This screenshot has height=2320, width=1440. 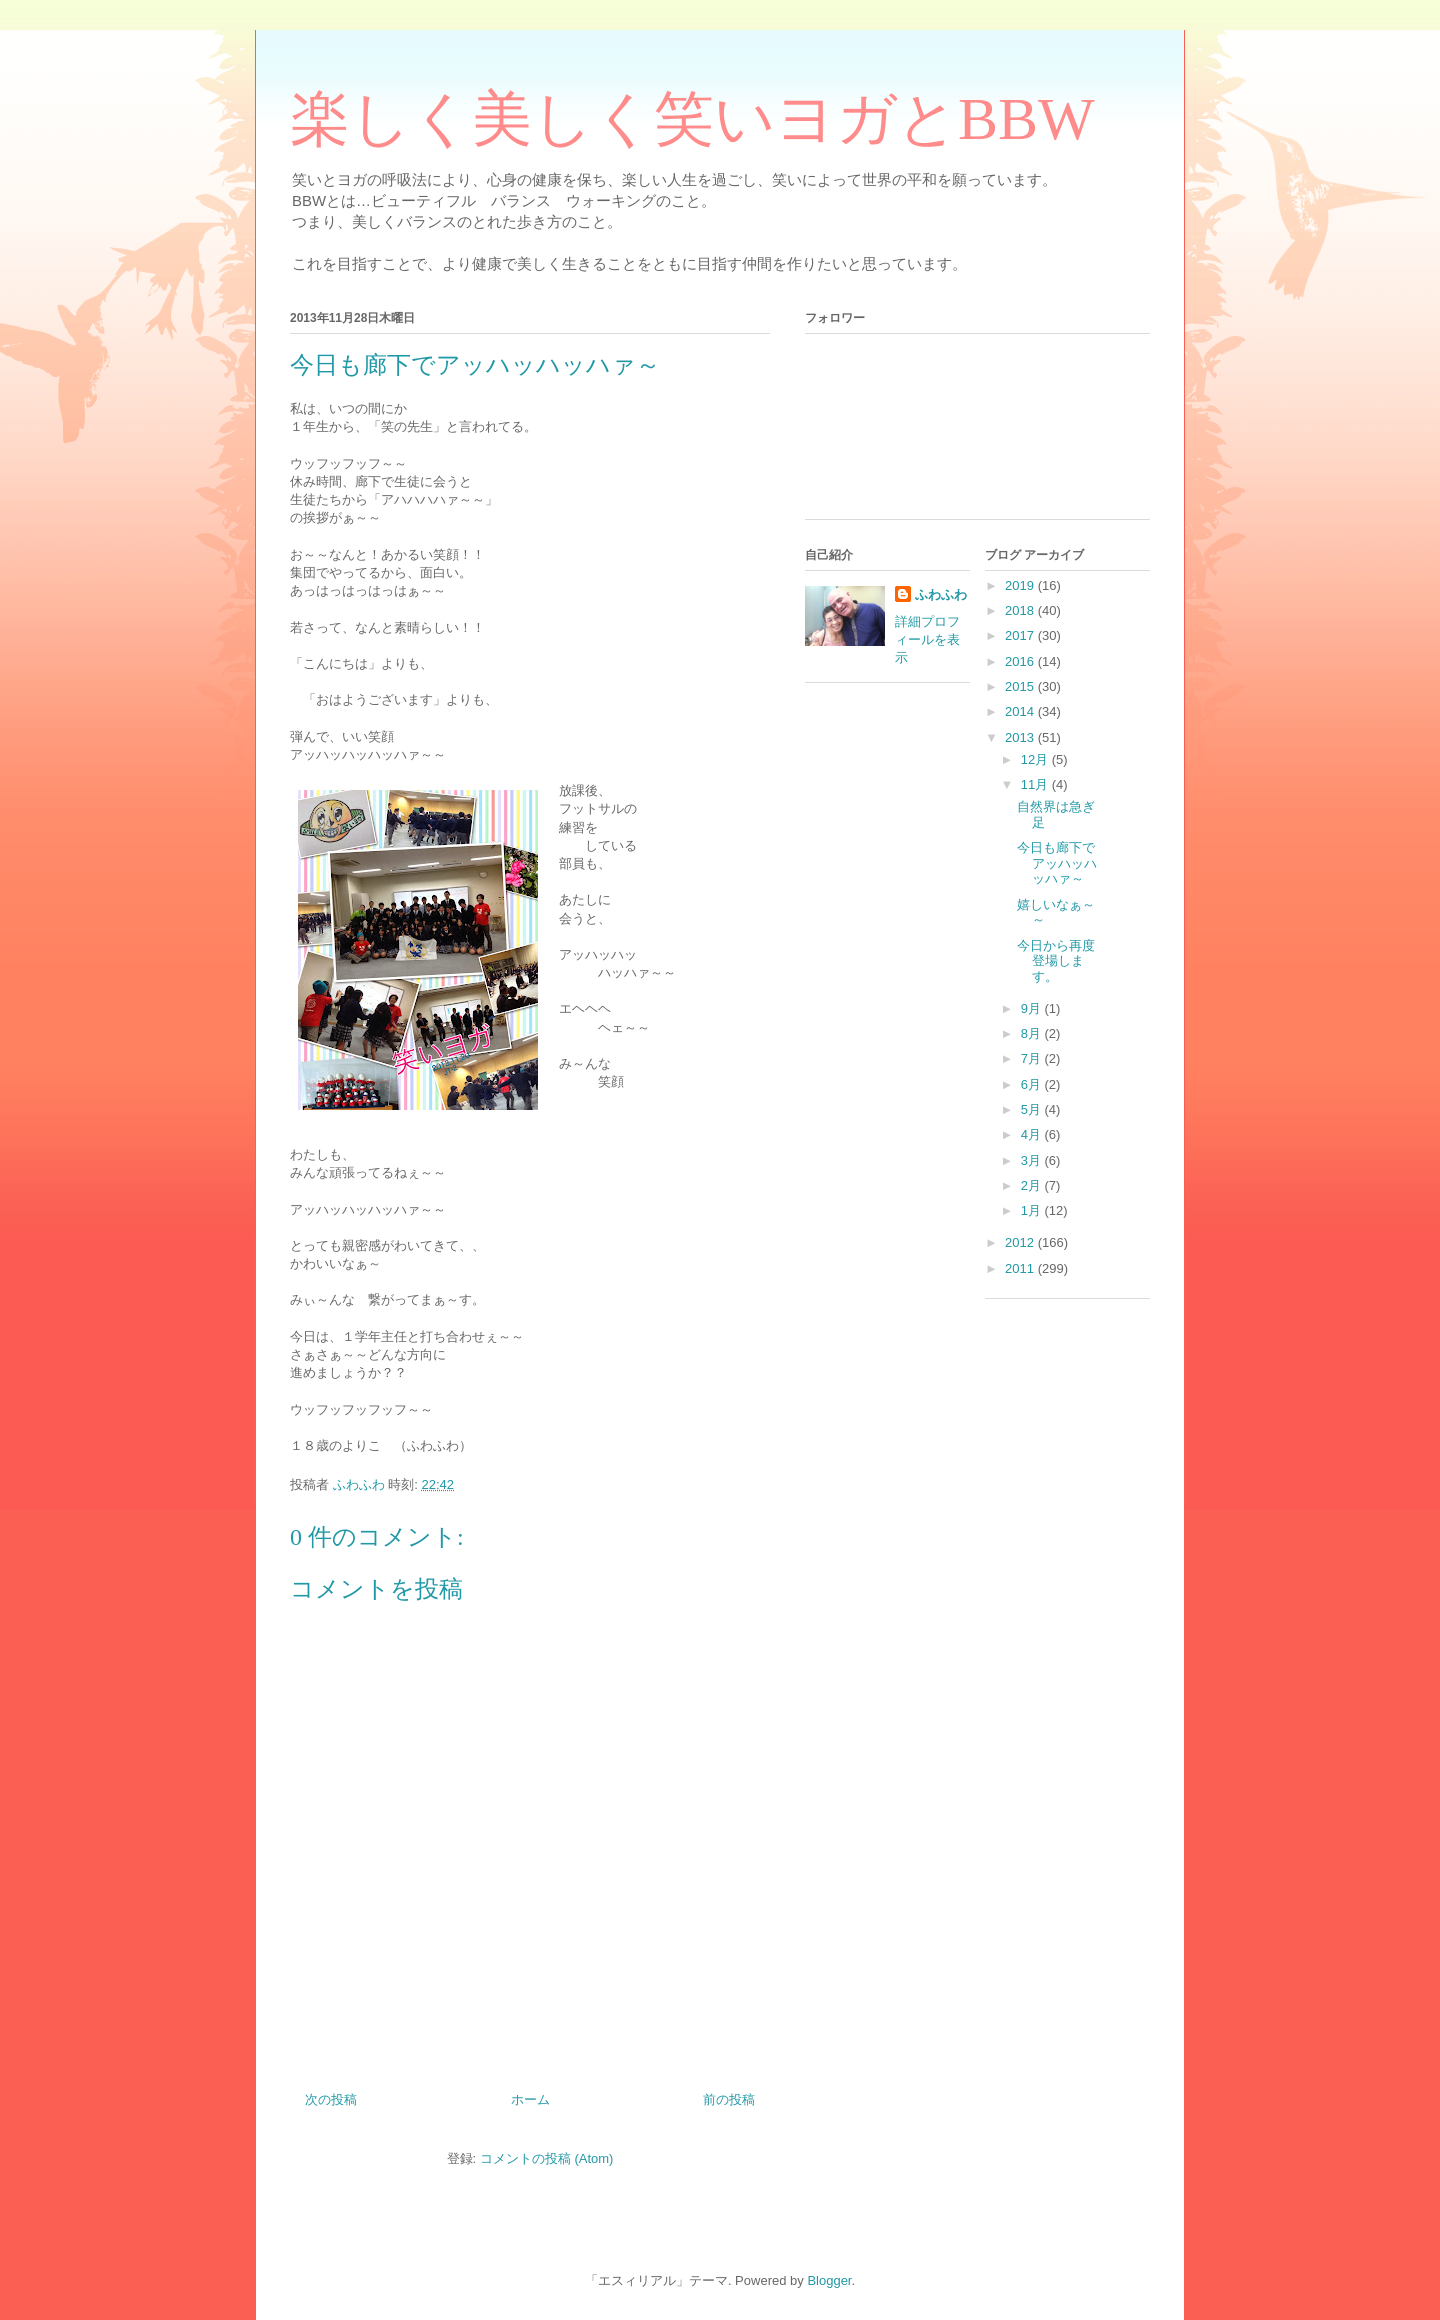 What do you see at coordinates (1021, 635) in the screenshot?
I see `2017` at bounding box center [1021, 635].